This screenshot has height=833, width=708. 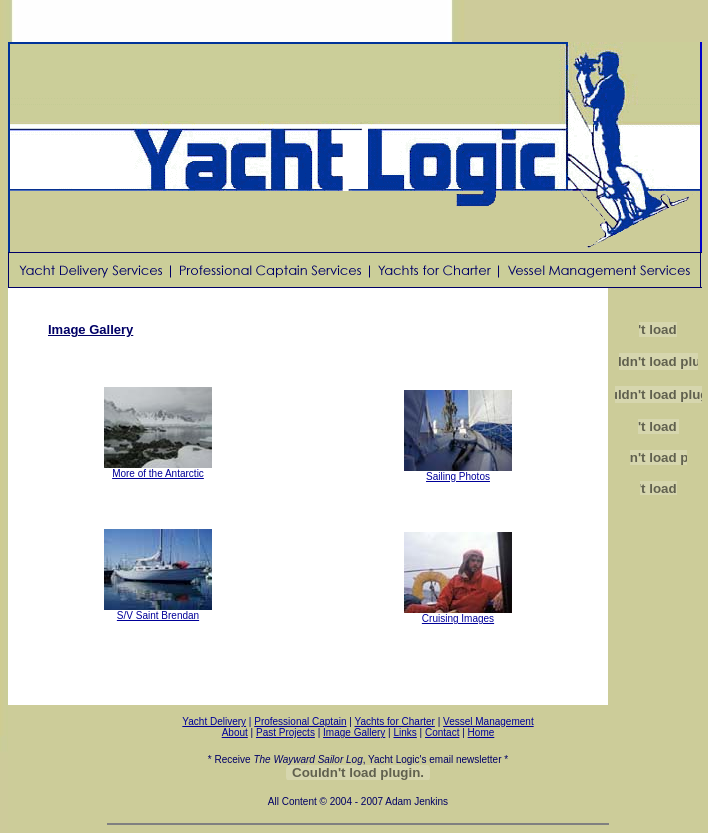 I want to click on About, so click(x=235, y=732).